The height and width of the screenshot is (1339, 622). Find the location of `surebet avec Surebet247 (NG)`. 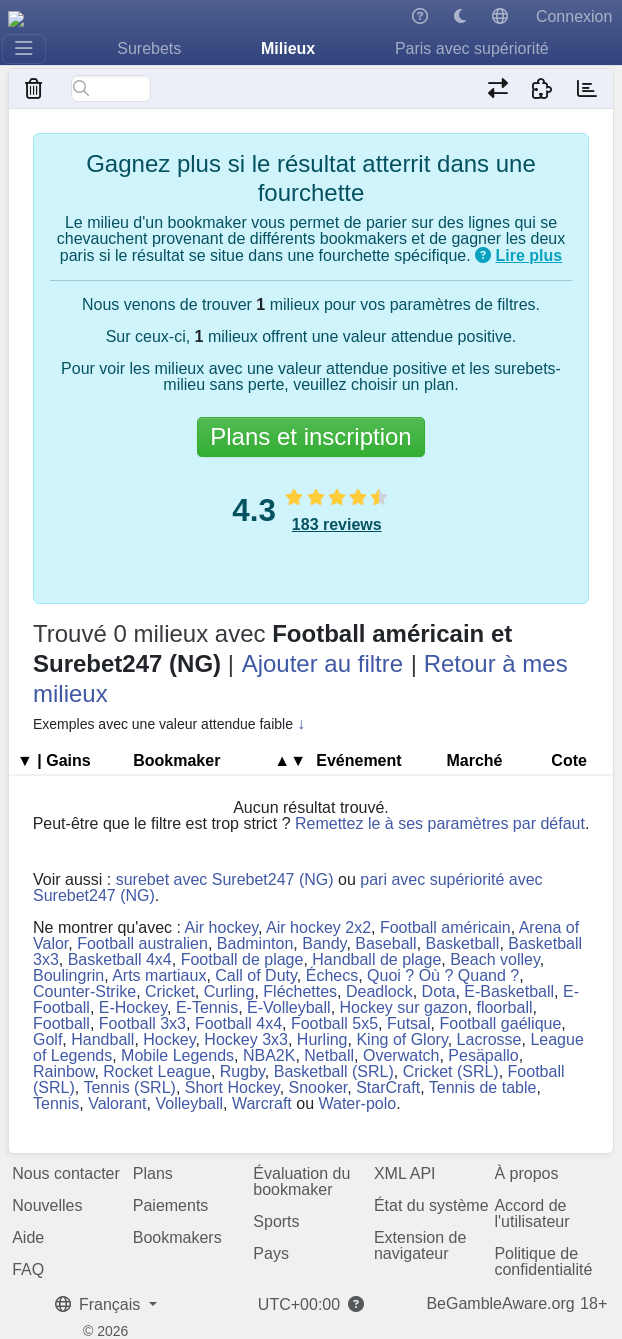

surebet avec Surebet247 (NG) is located at coordinates (225, 879).